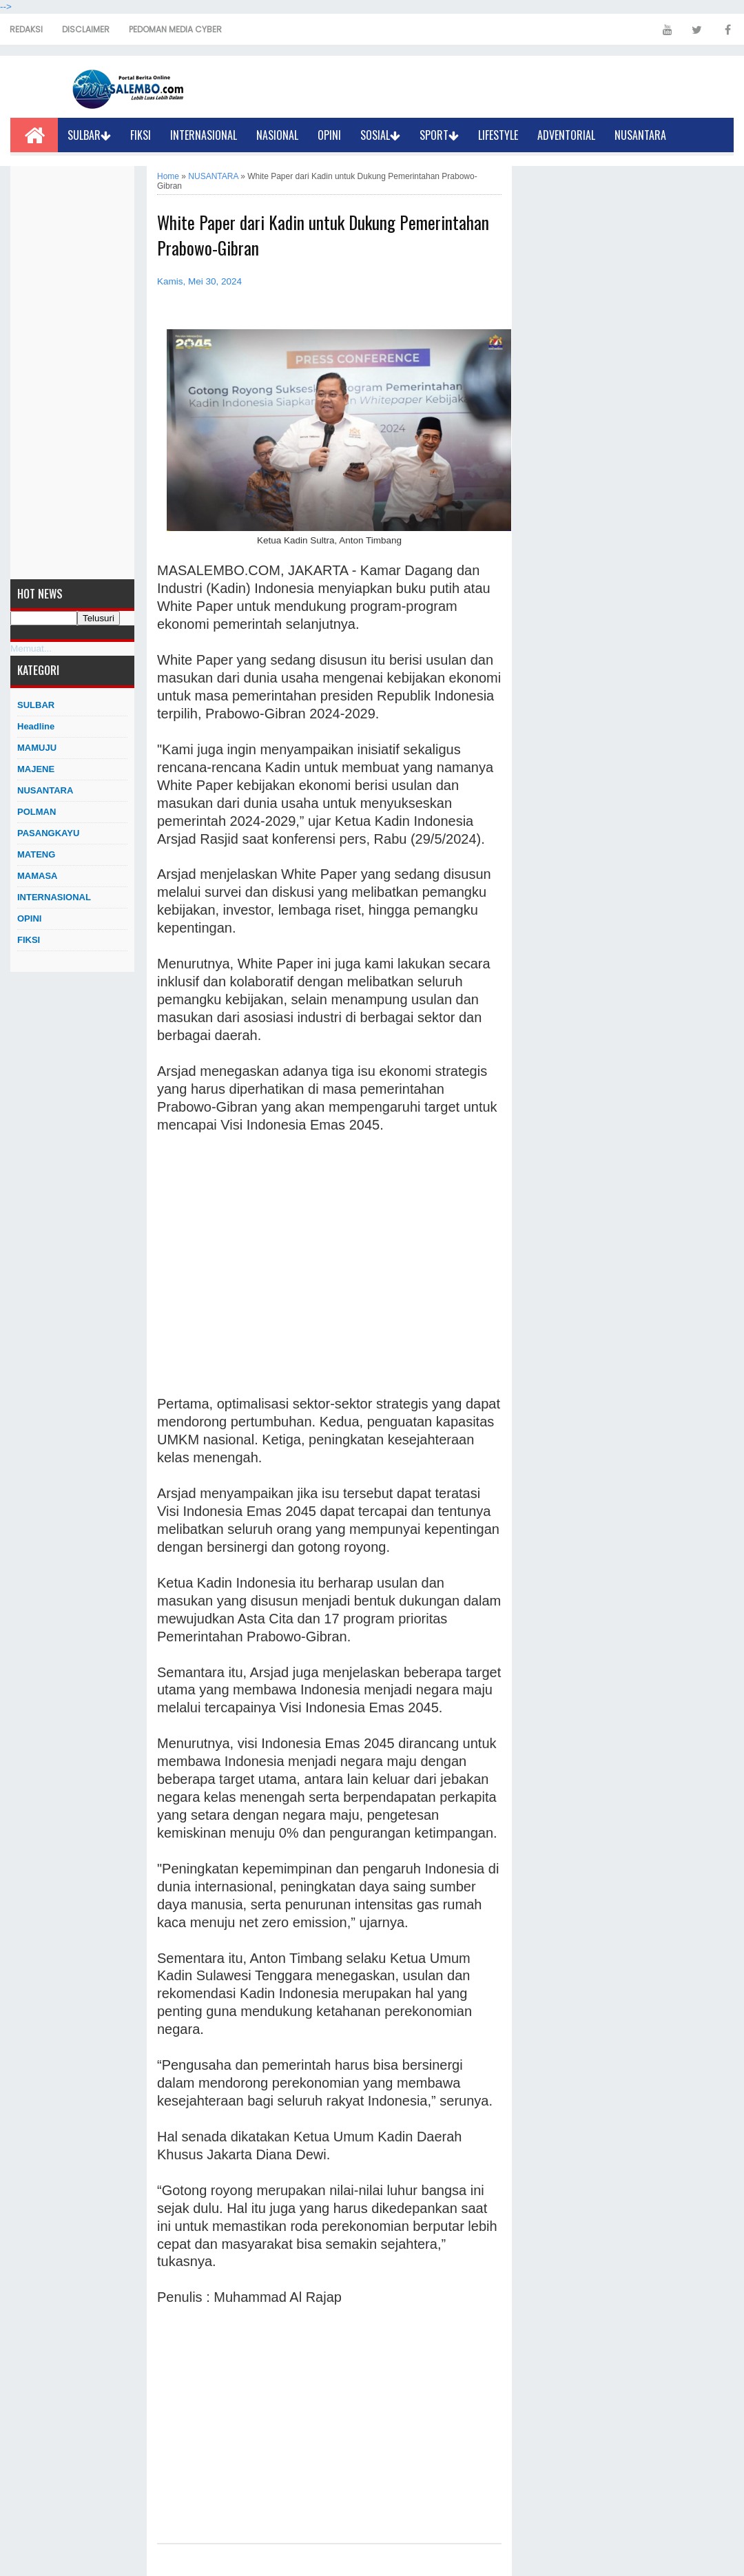 The image size is (744, 2576). What do you see at coordinates (48, 833) in the screenshot?
I see `PASANGKAYU` at bounding box center [48, 833].